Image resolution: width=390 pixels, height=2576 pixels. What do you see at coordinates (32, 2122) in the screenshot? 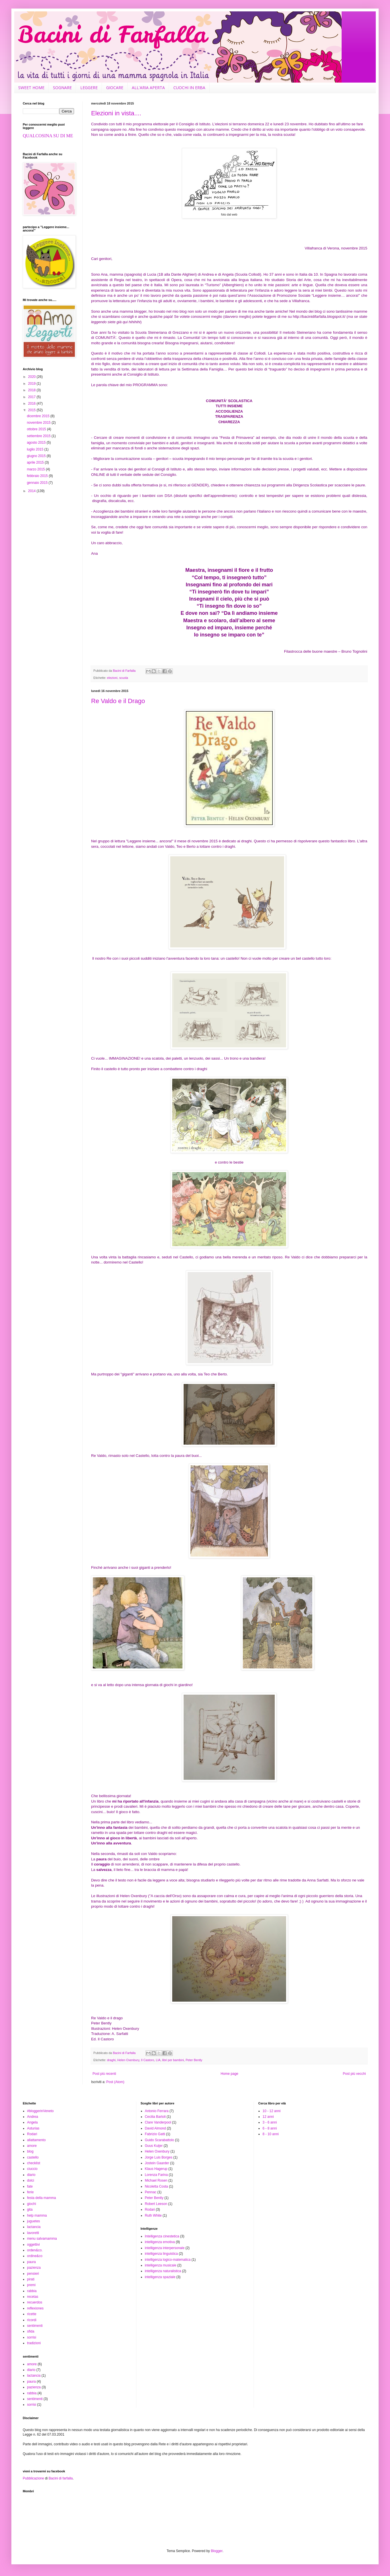
I see `Angela` at bounding box center [32, 2122].